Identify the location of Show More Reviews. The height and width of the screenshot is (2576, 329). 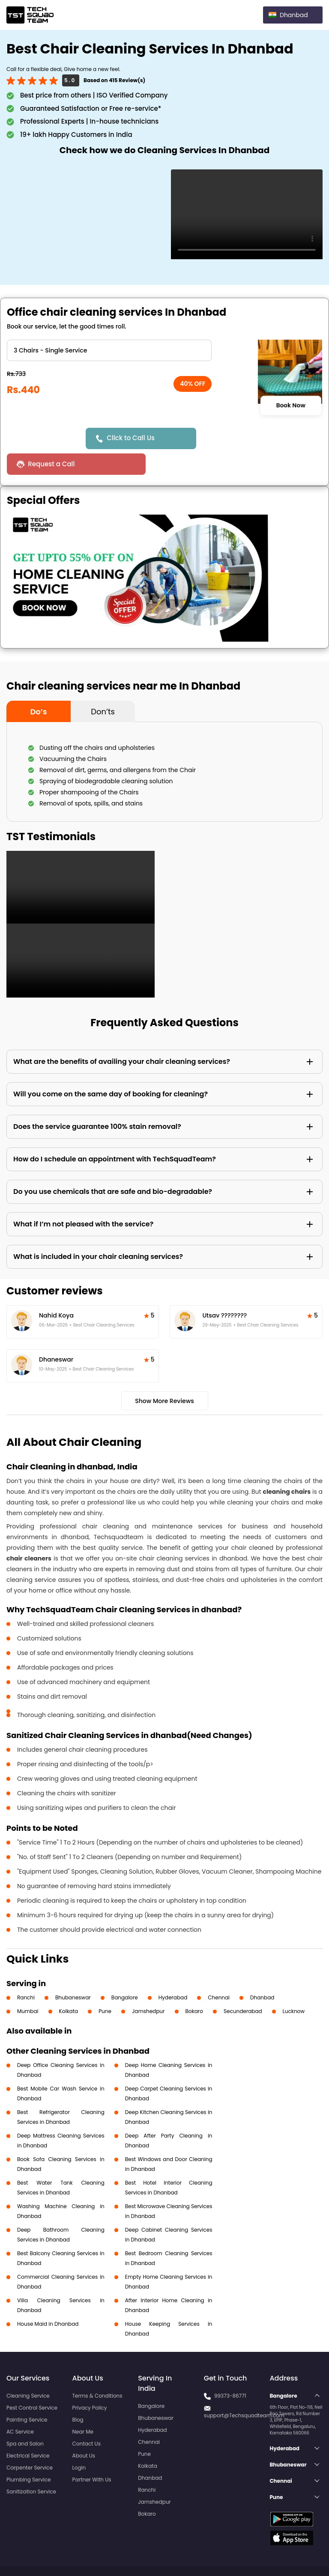
(164, 1375).